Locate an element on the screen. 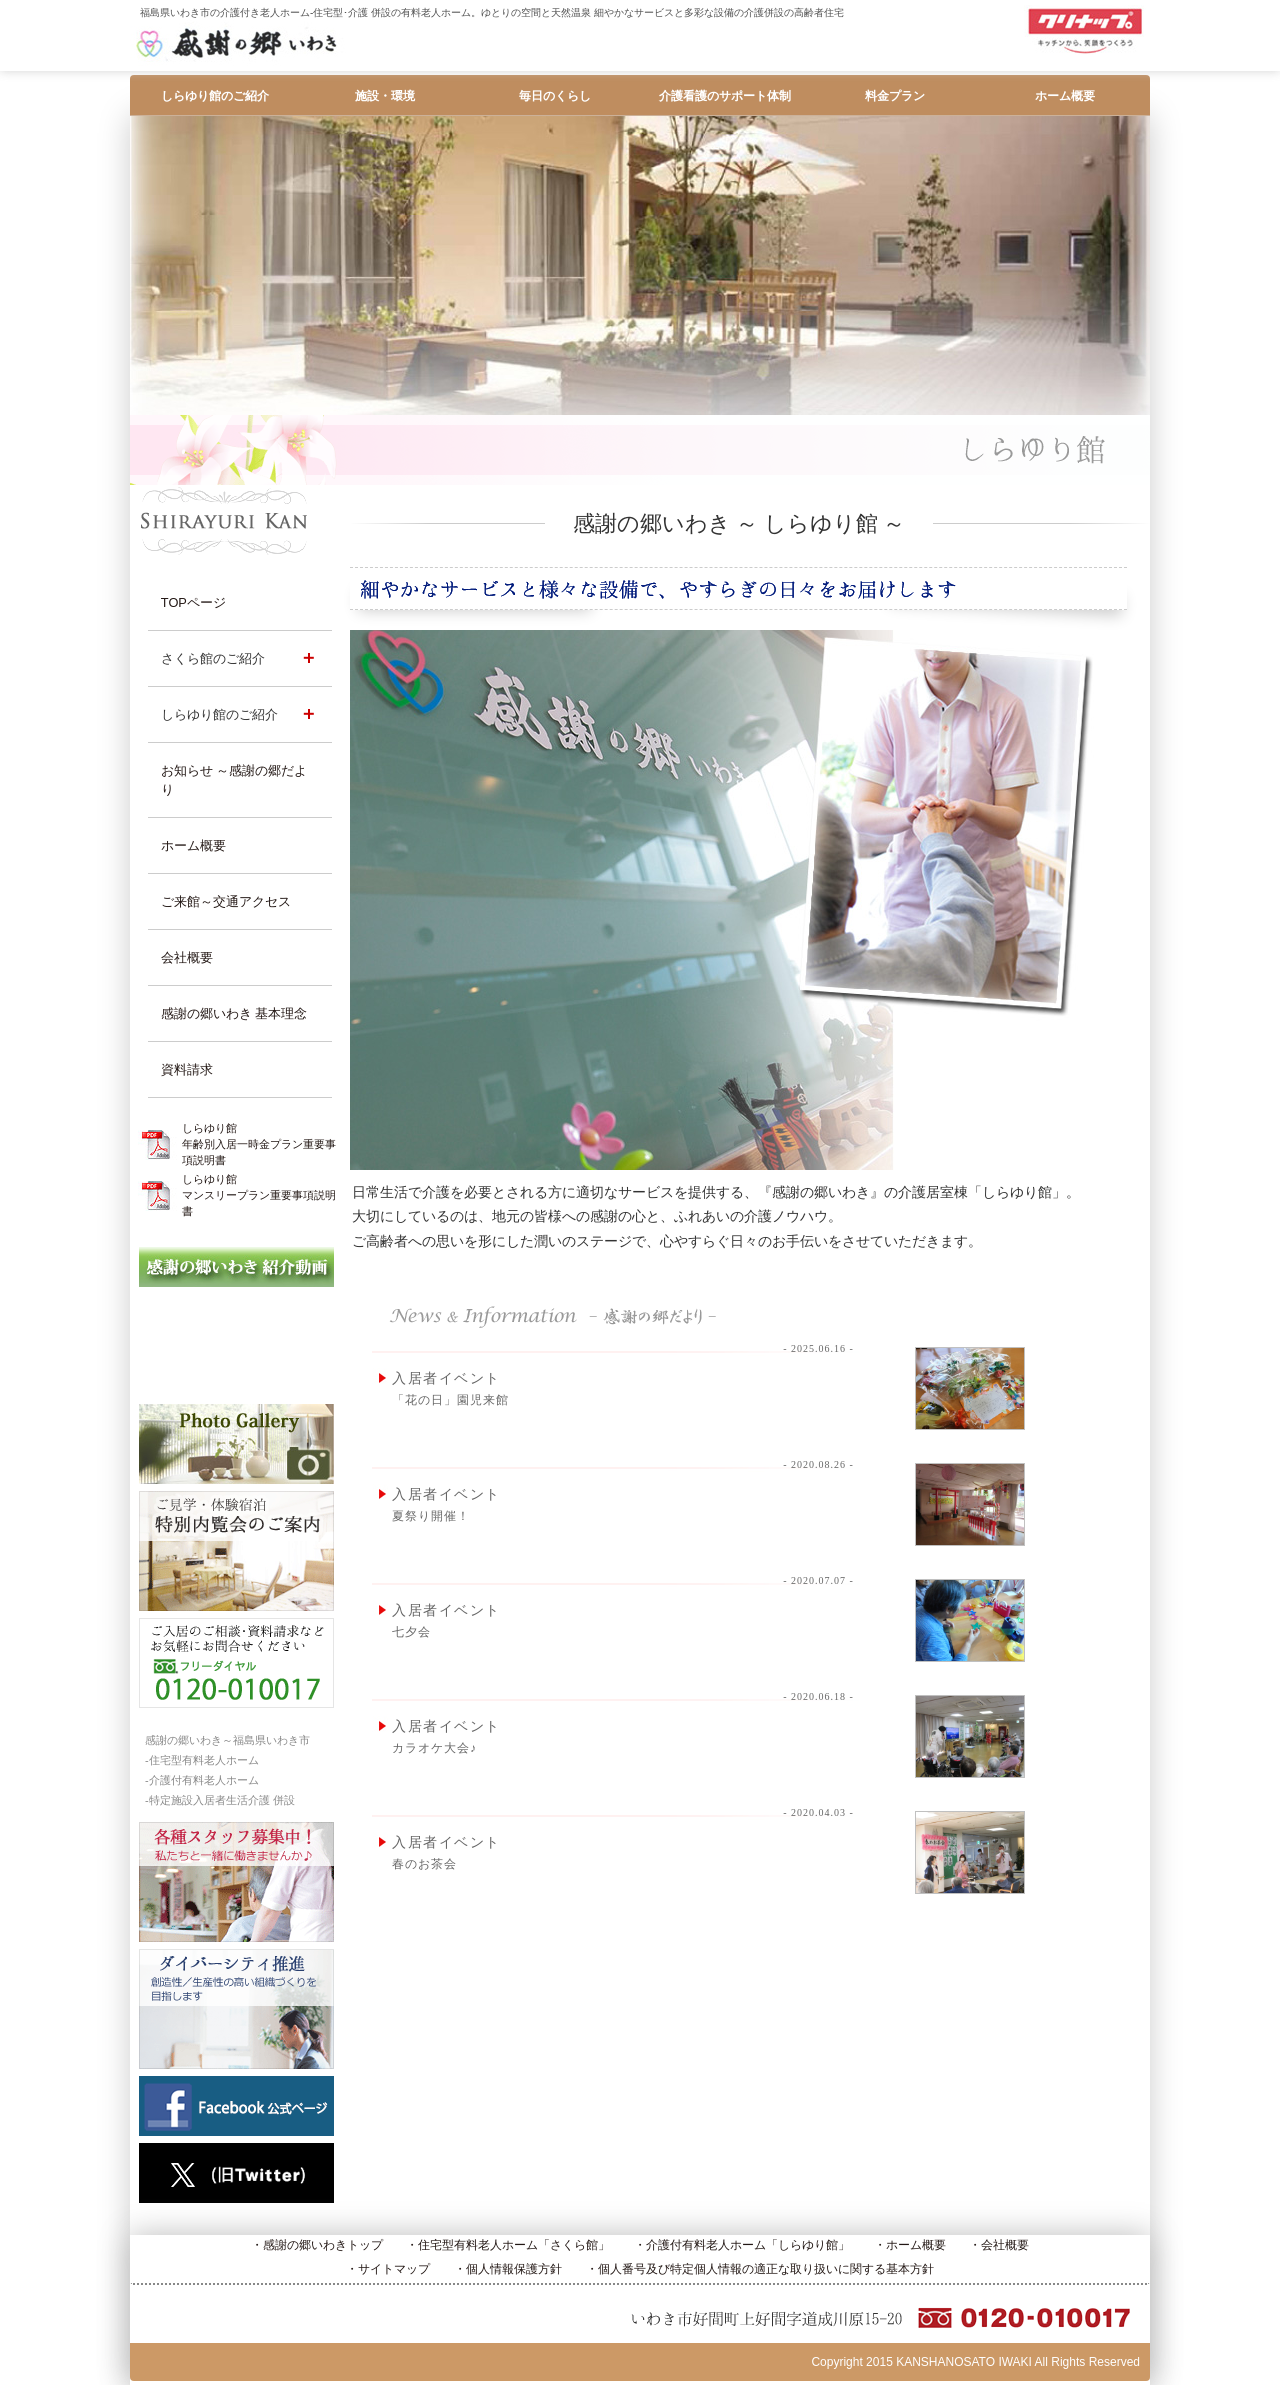  毎日のくらし is located at coordinates (555, 96).